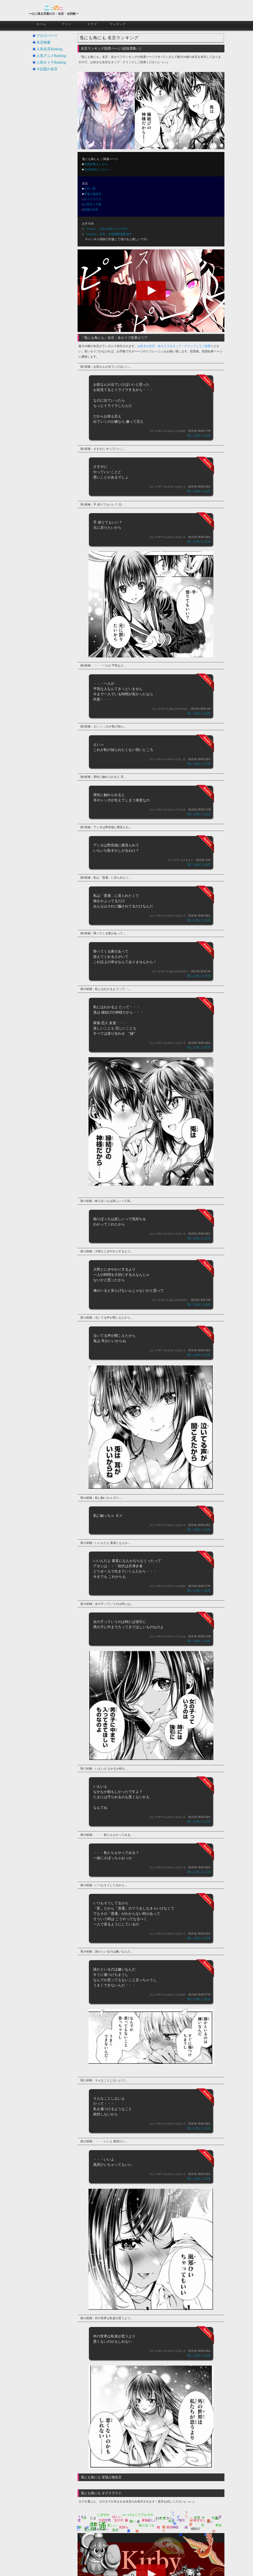 This screenshot has width=253, height=2576. Describe the element at coordinates (92, 24) in the screenshot. I see `ドラマ` at that location.